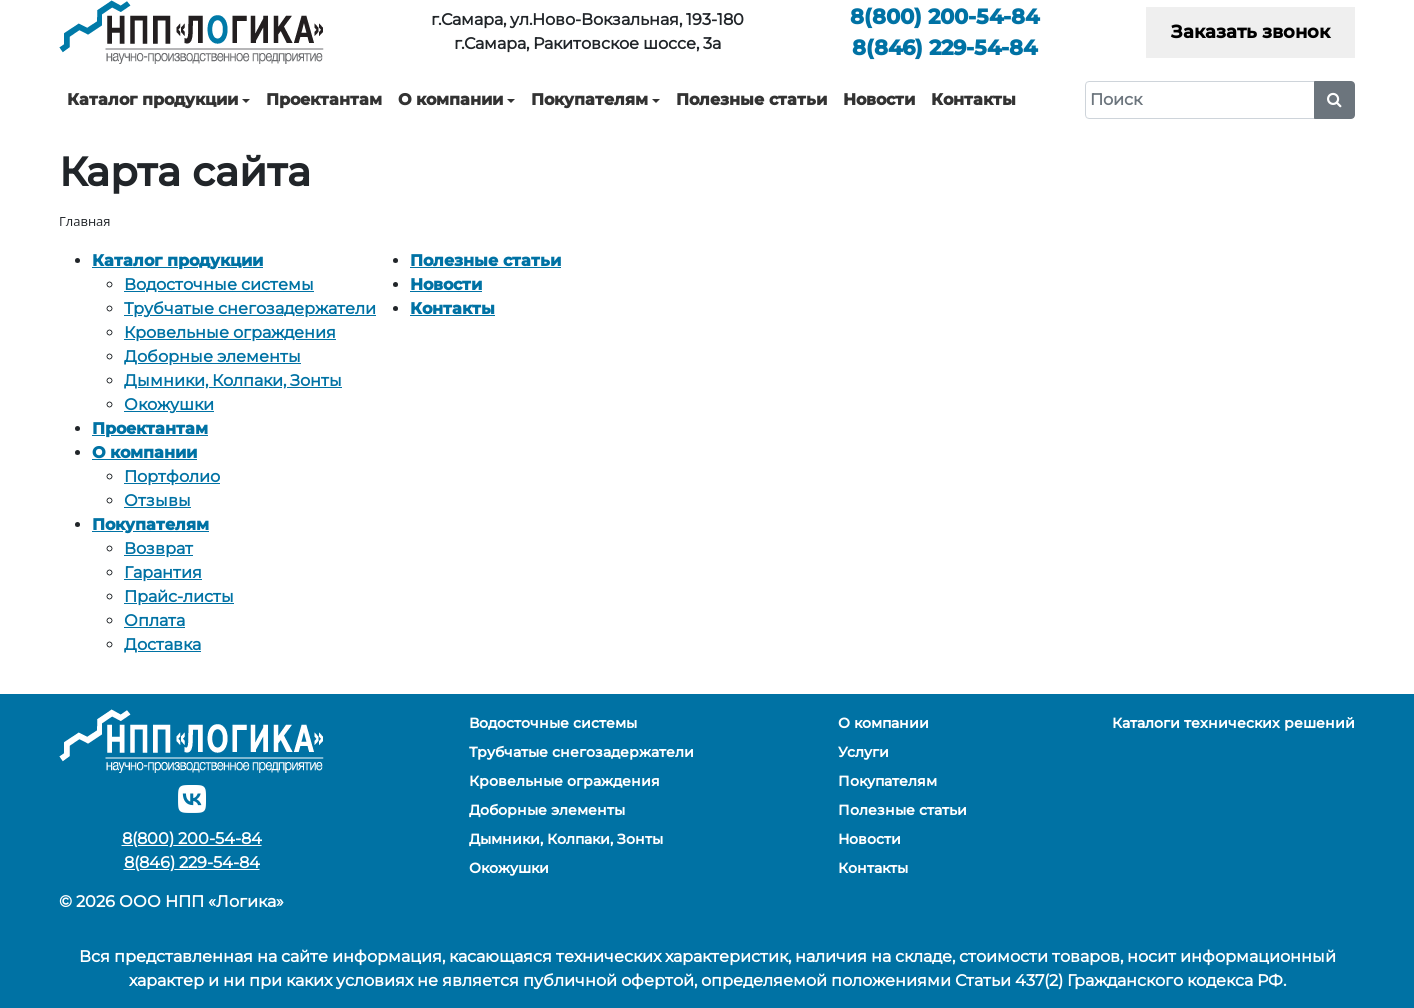  Describe the element at coordinates (879, 99) in the screenshot. I see `Новости` at that location.